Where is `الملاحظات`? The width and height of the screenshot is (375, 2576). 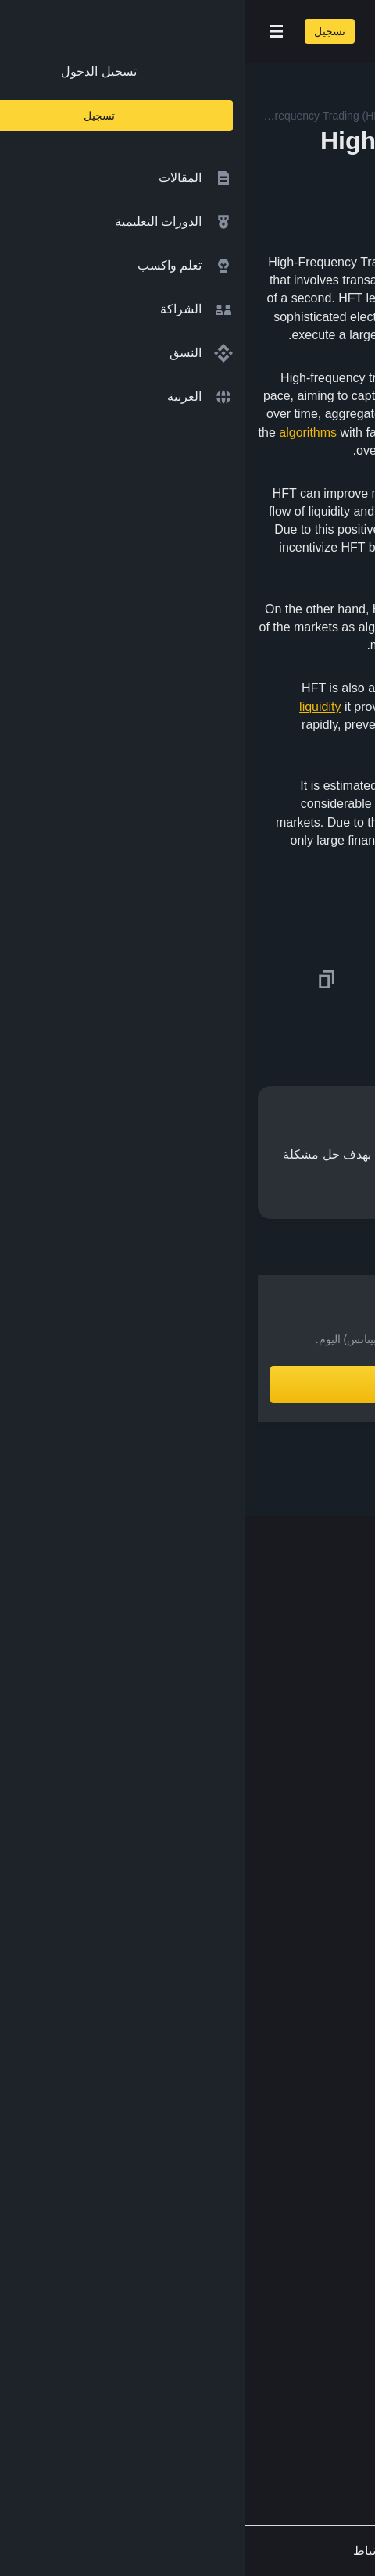 الملاحظات is located at coordinates (322, 2265).